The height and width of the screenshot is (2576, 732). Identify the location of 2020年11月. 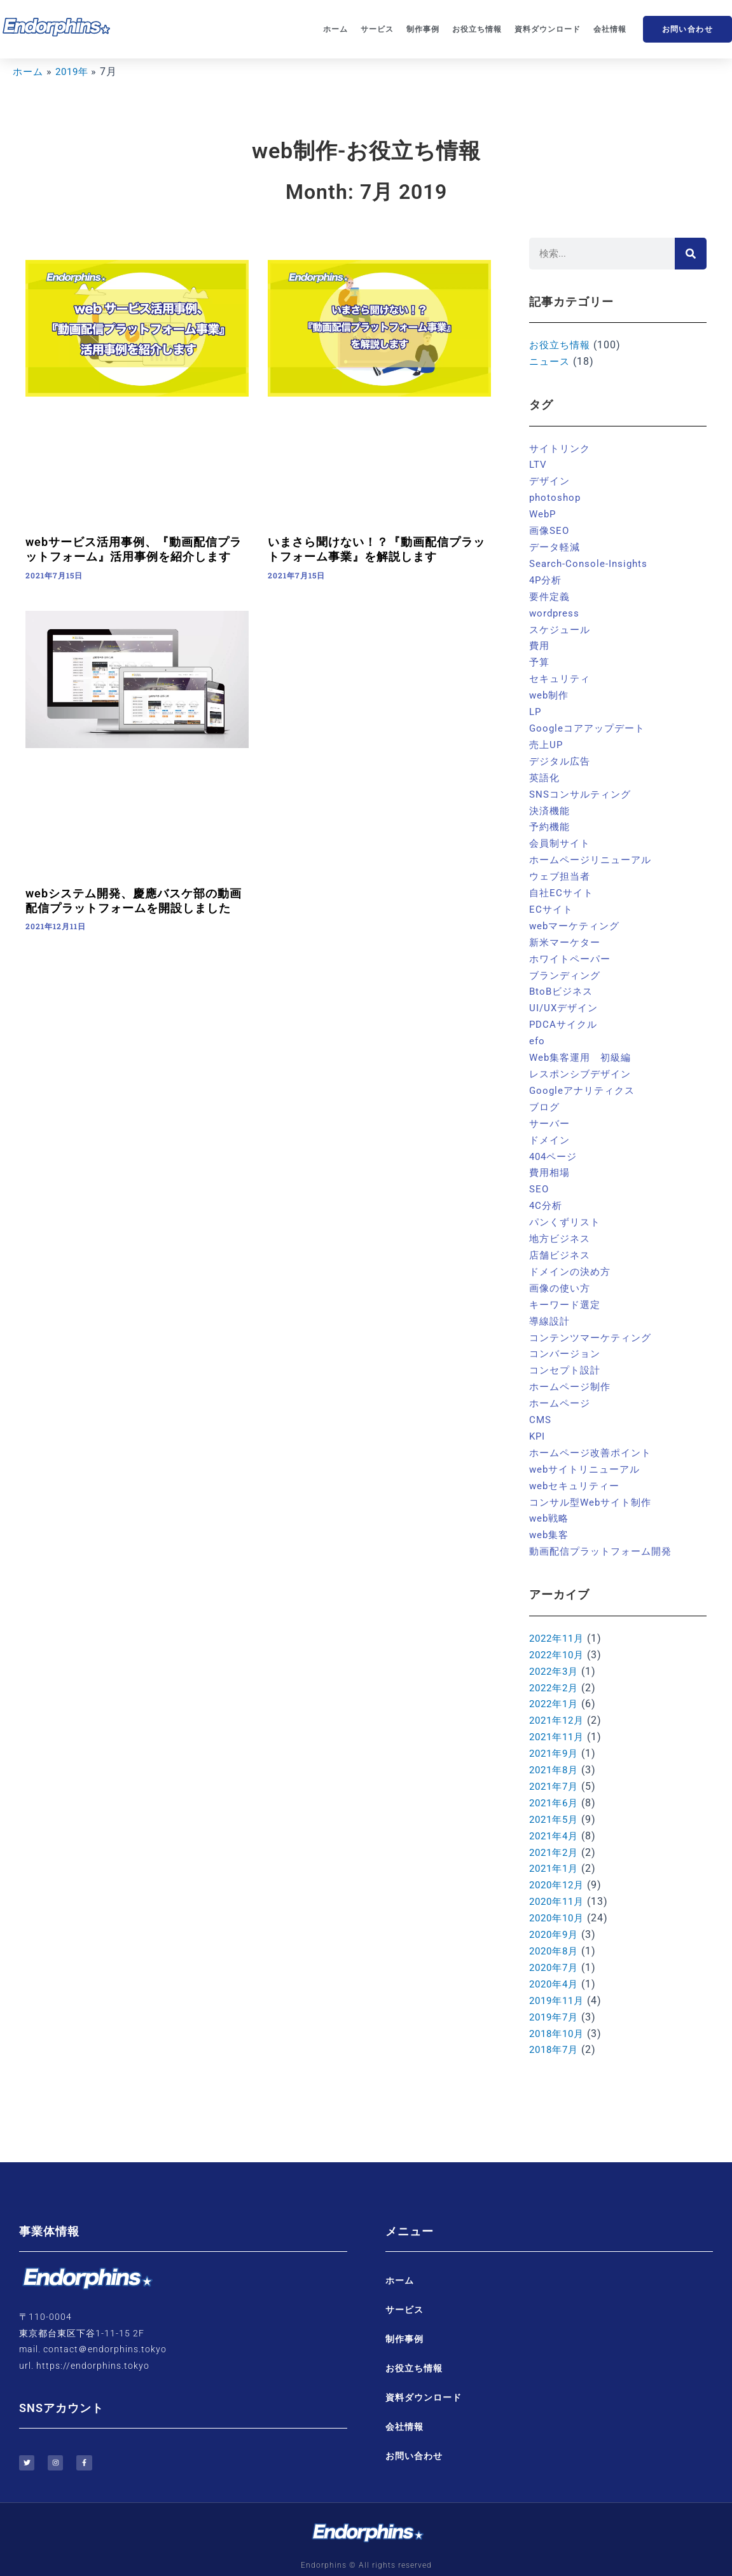
(559, 1884).